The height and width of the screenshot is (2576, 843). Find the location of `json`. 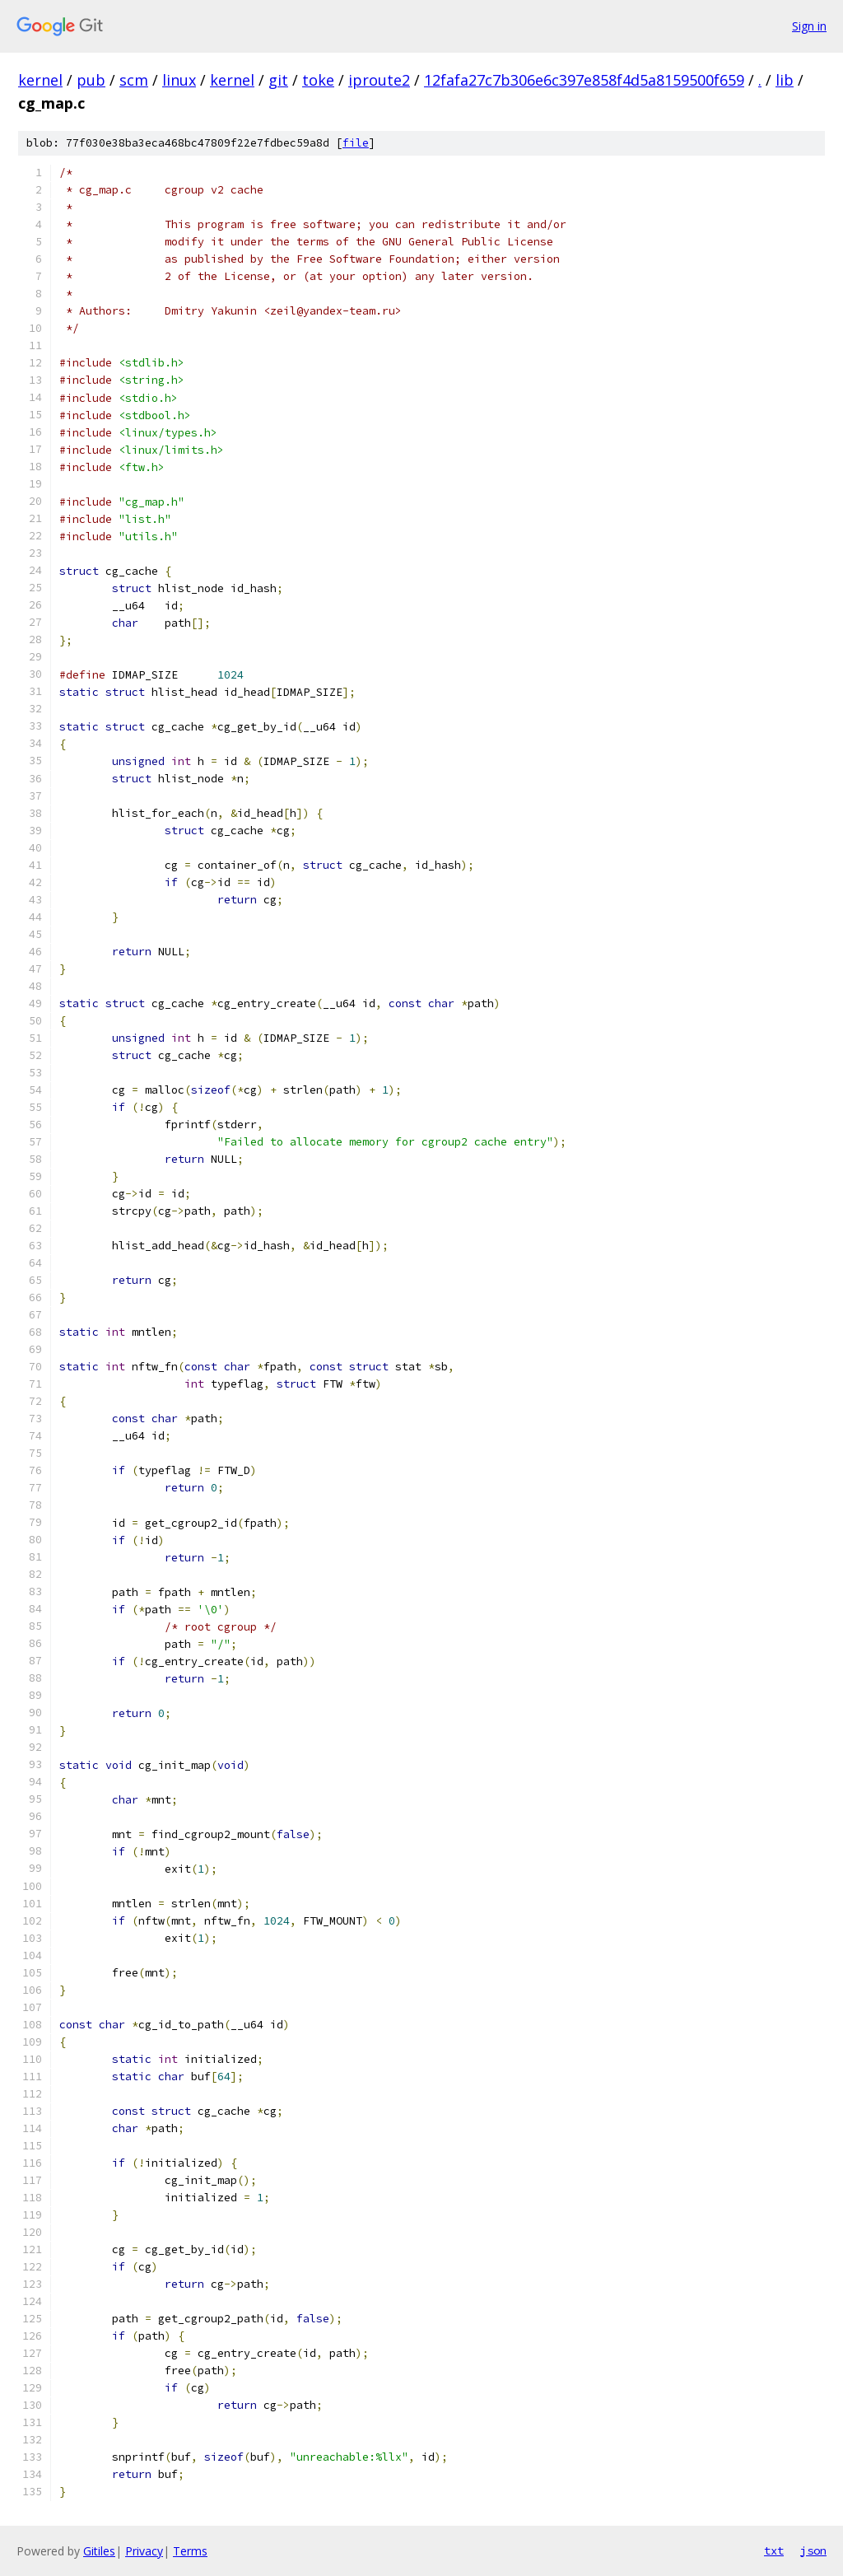

json is located at coordinates (813, 2550).